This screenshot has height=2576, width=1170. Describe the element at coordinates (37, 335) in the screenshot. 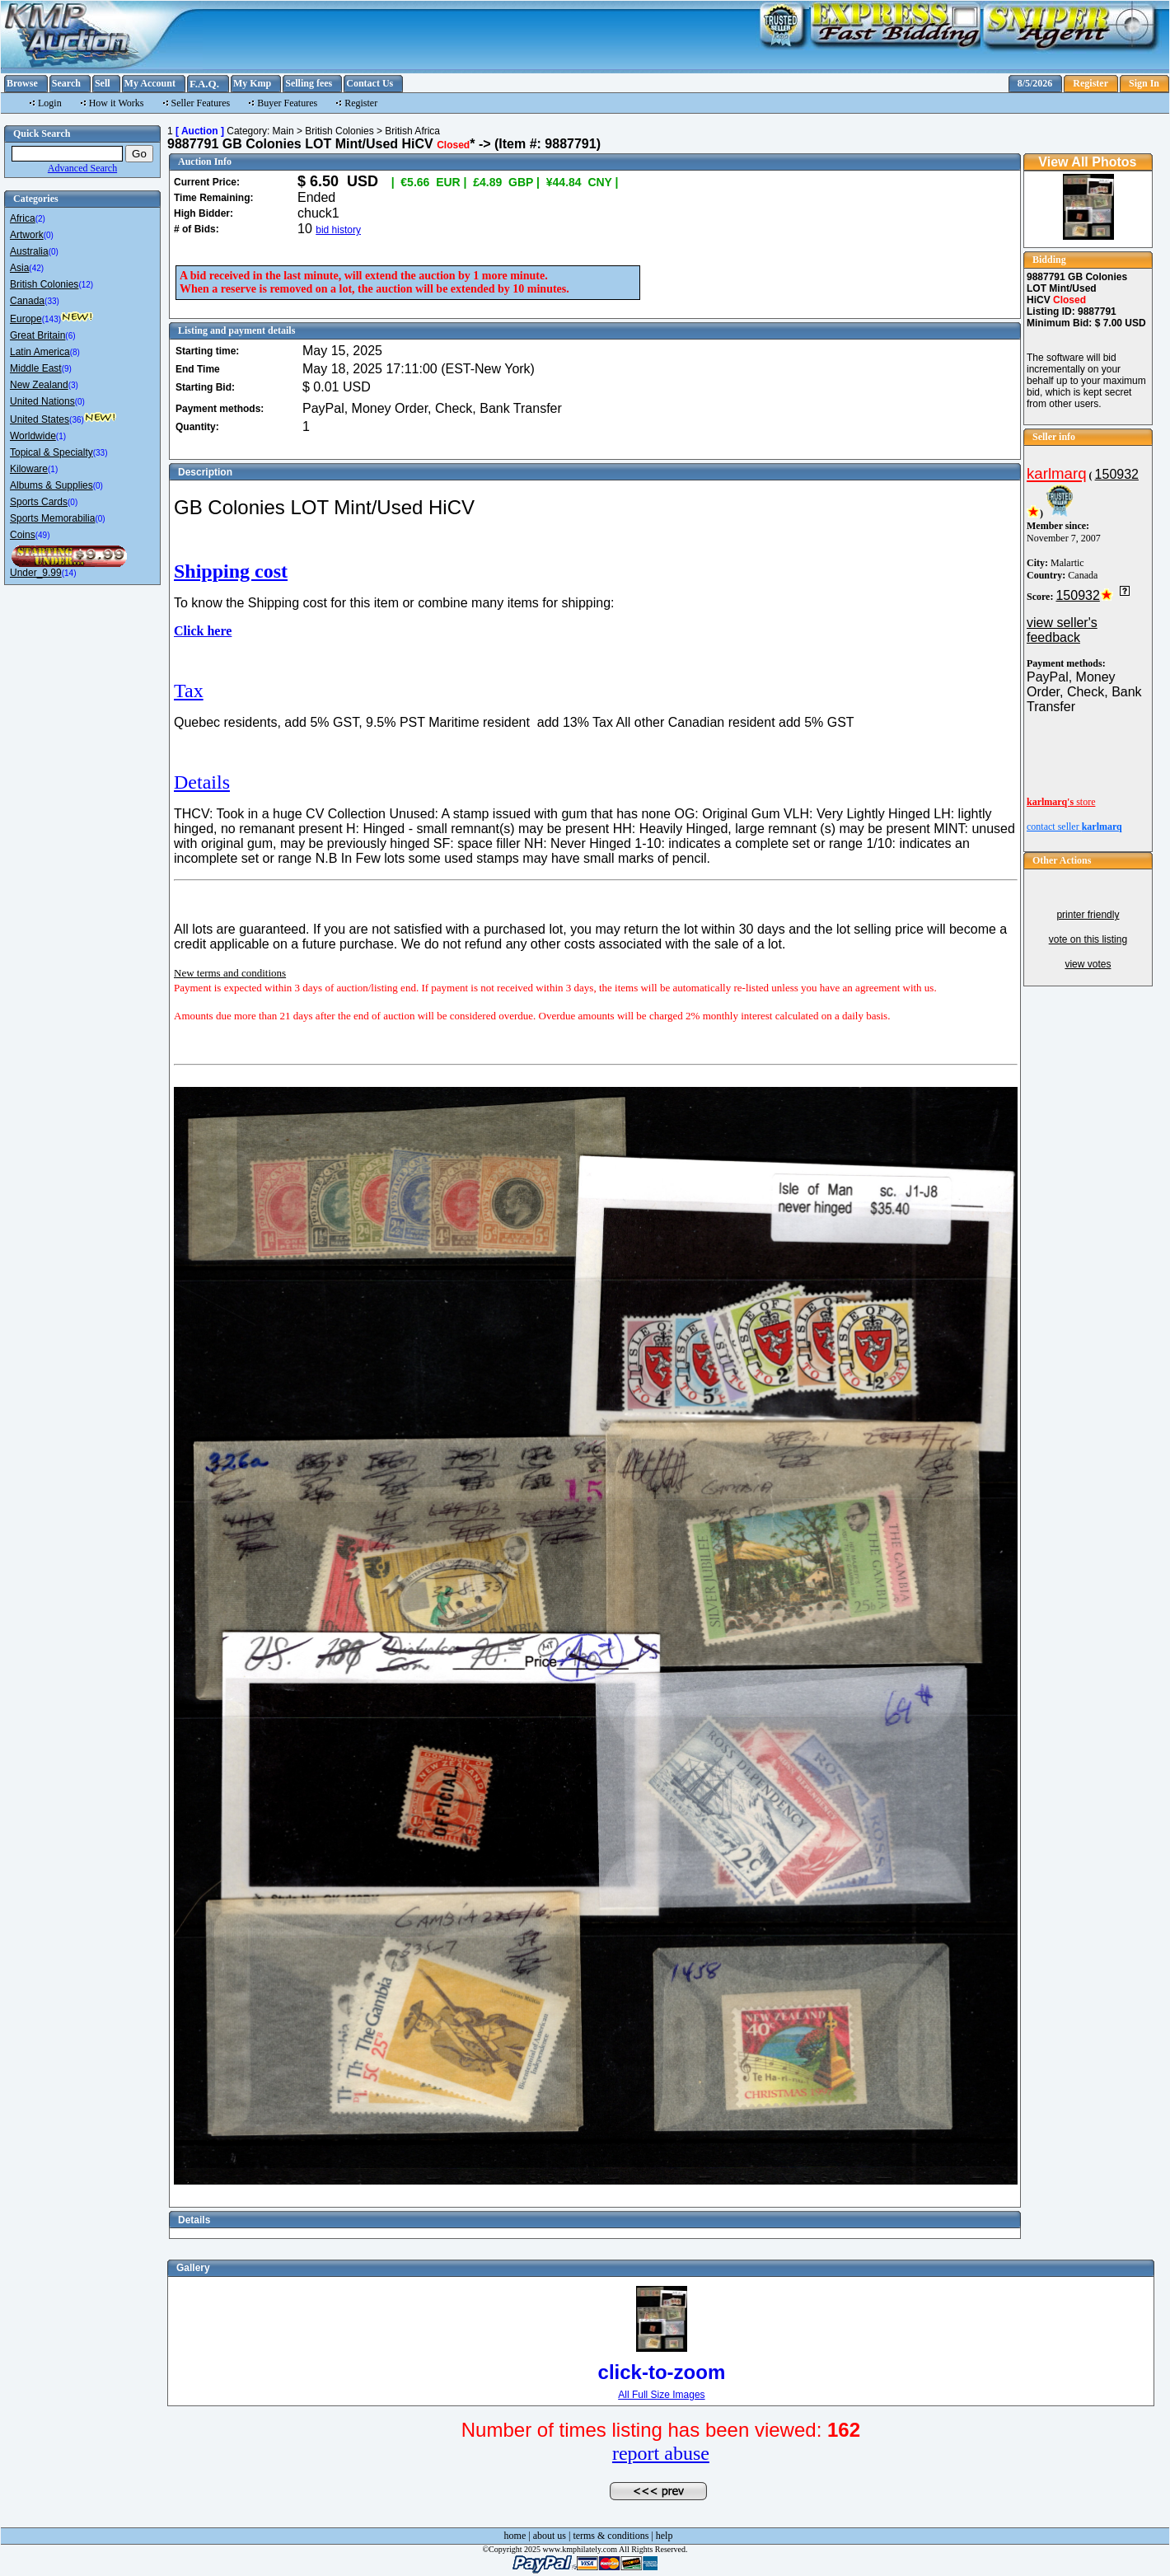

I see `Great Britain` at that location.